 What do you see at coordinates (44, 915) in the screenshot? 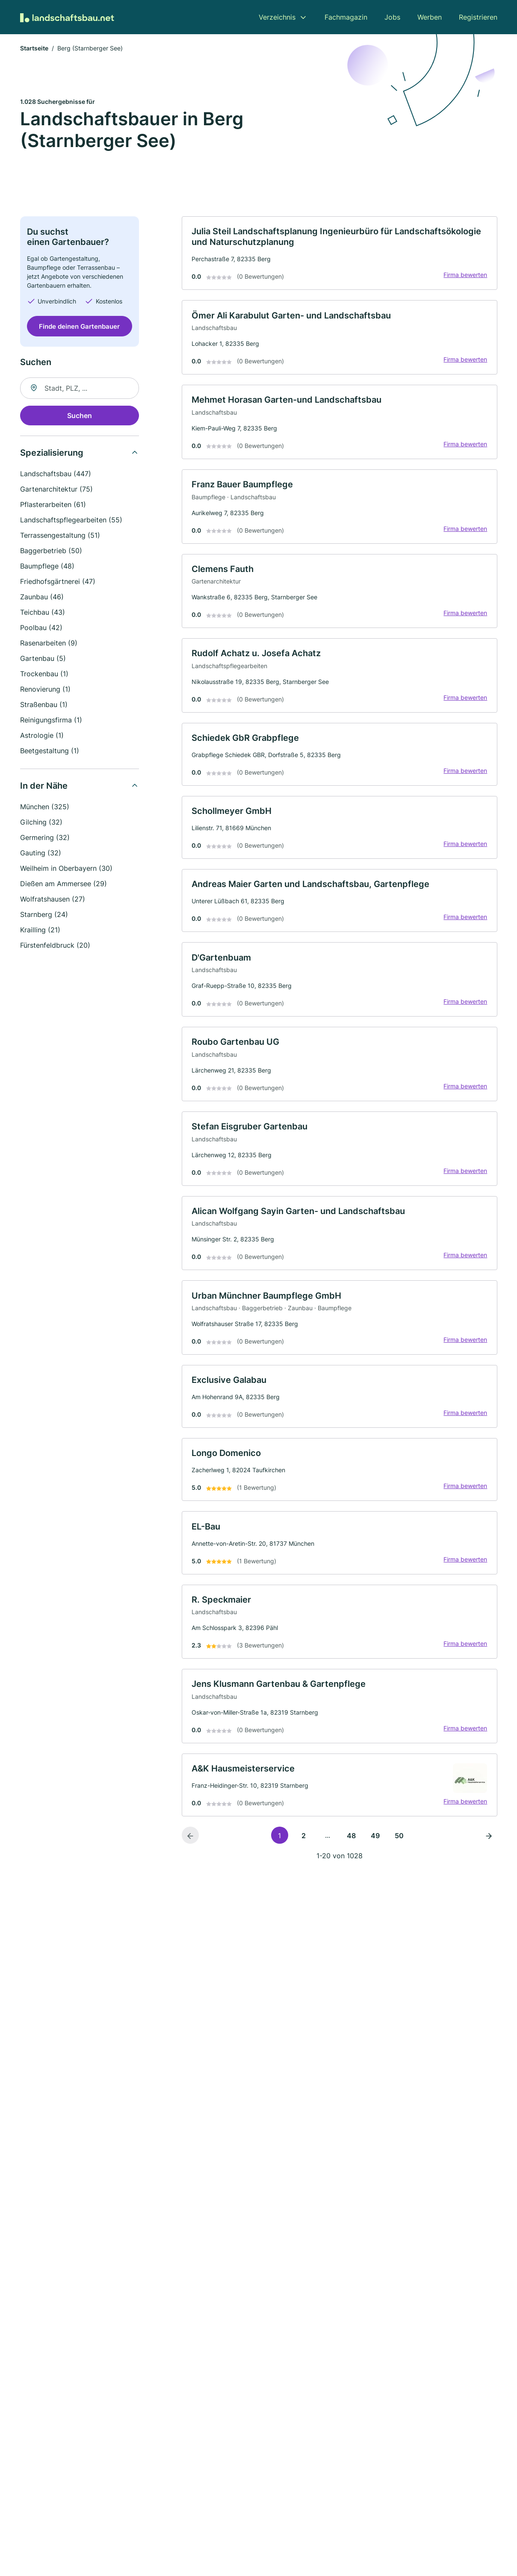
I see `Starnberg (24)` at bounding box center [44, 915].